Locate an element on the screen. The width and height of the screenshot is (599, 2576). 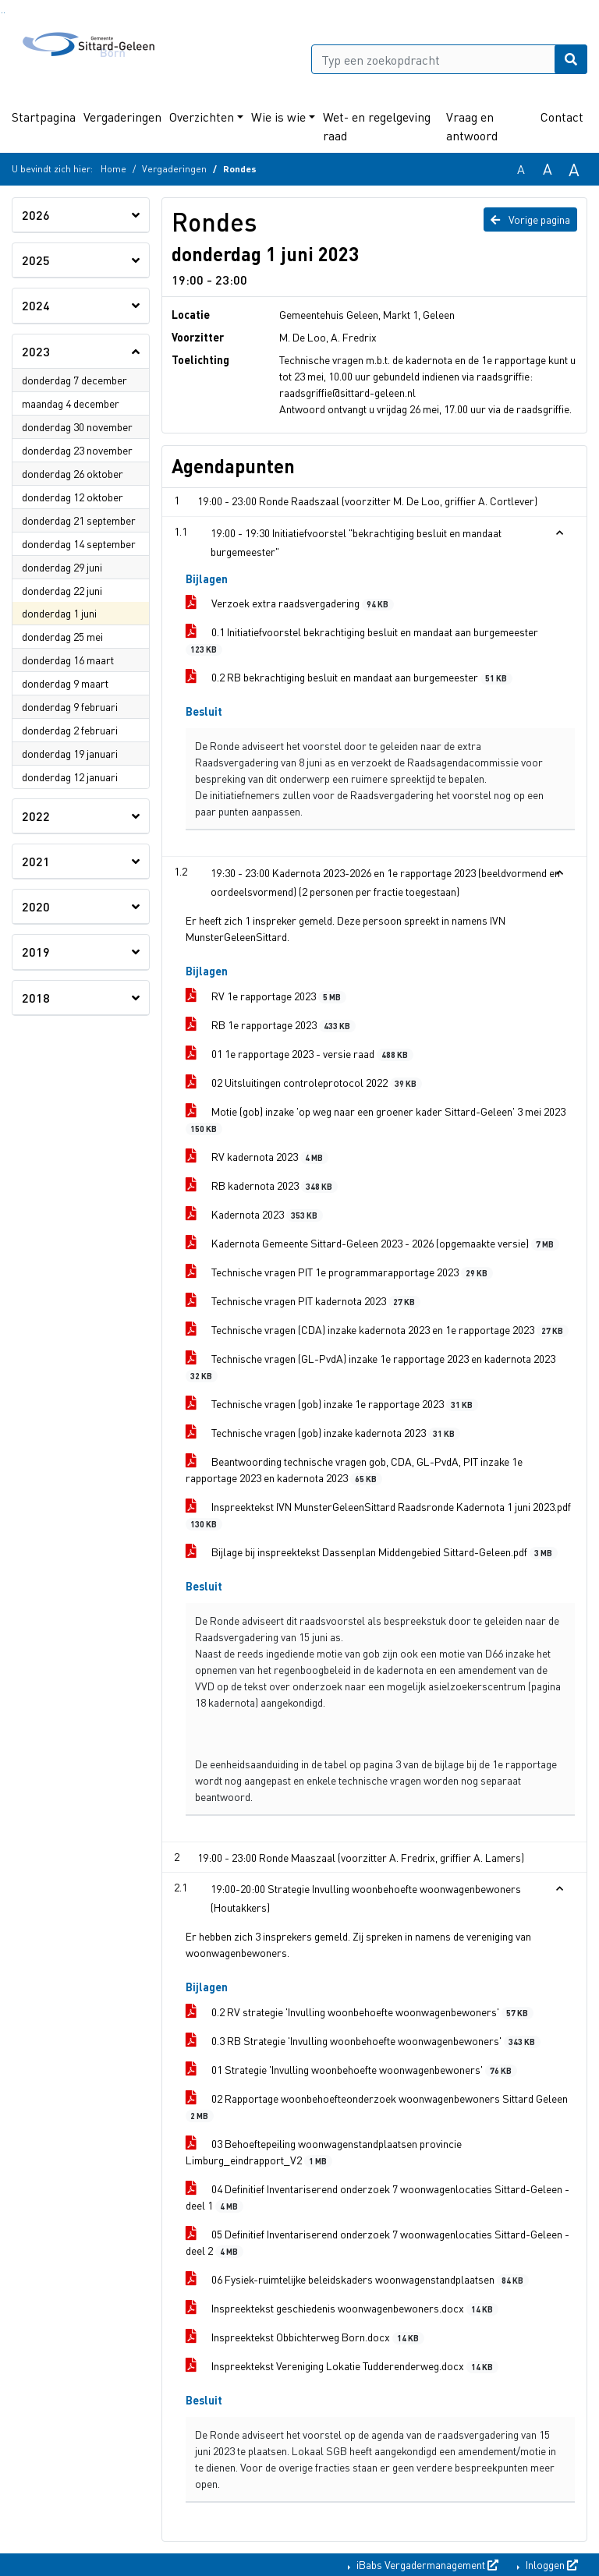
Technische vragen (gob) inzake kadernota 2023 is located at coordinates (323, 1432).